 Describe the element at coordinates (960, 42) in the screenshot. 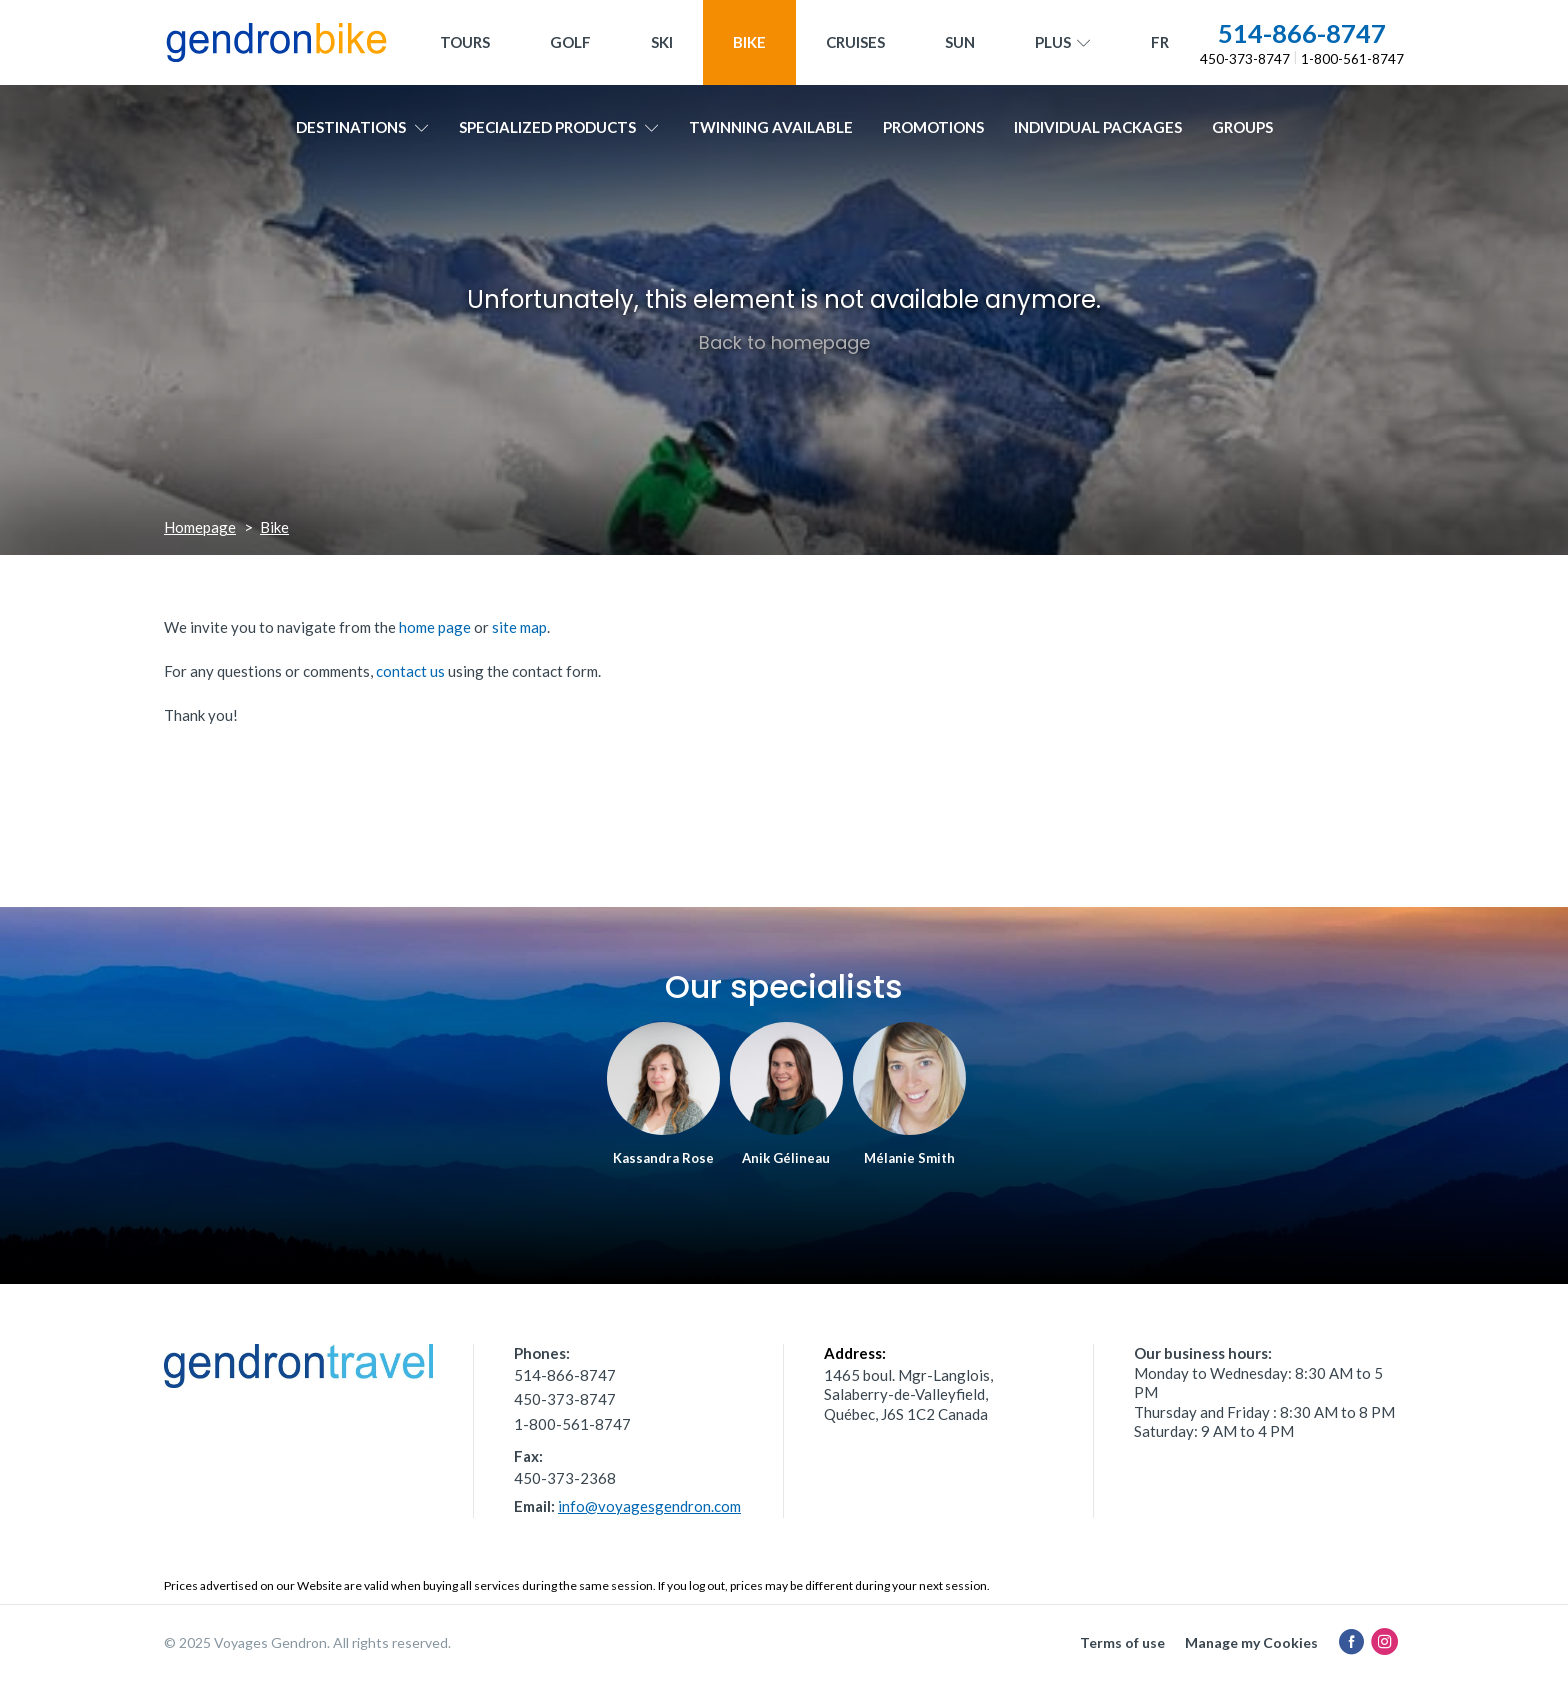

I see `Sun` at that location.